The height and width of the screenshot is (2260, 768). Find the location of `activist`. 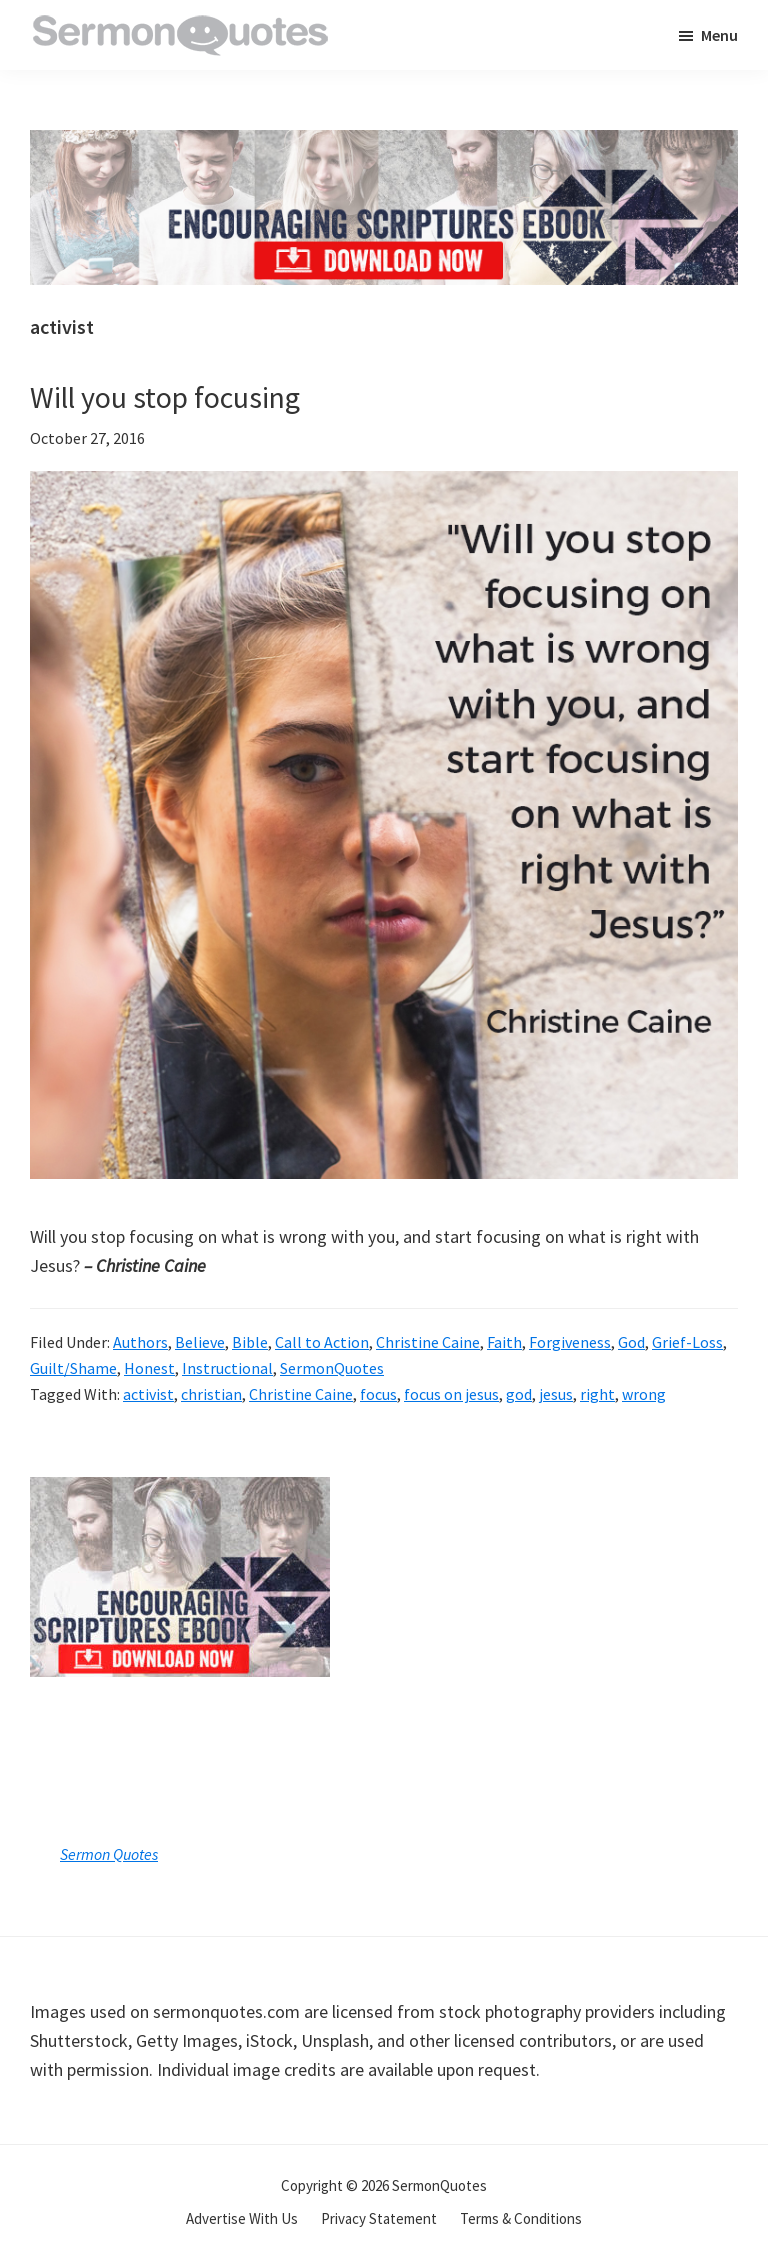

activist is located at coordinates (148, 1394).